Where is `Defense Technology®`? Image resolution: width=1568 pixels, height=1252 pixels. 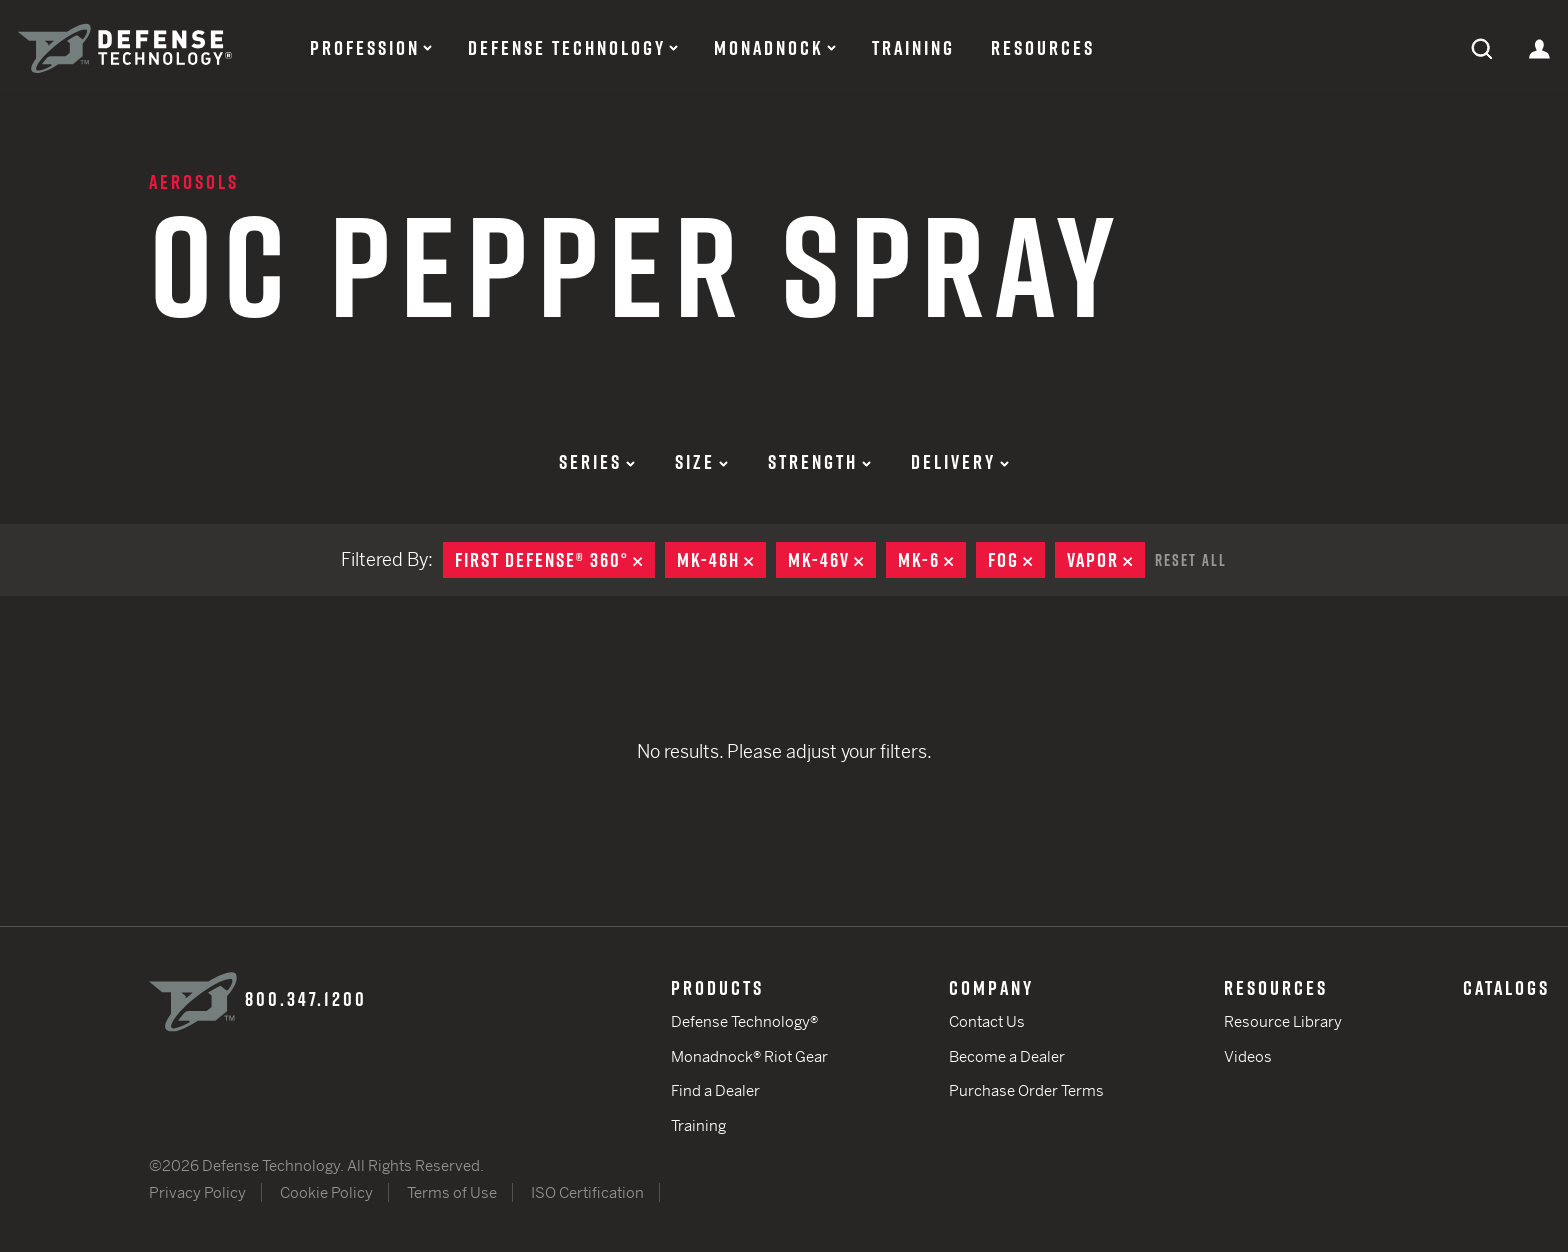 Defense Technology® is located at coordinates (744, 1021).